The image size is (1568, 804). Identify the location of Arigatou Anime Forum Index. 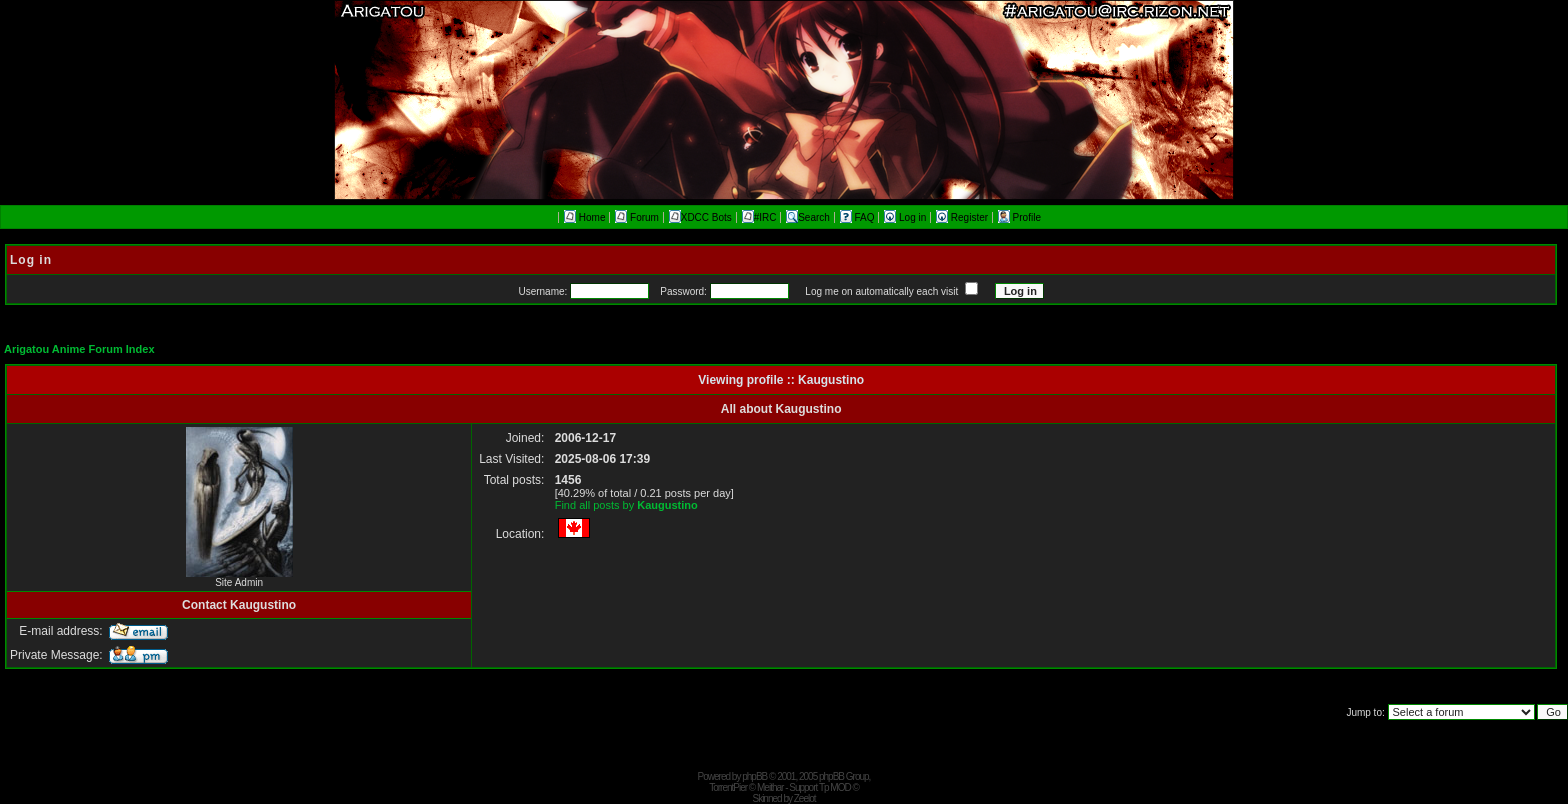
(79, 349).